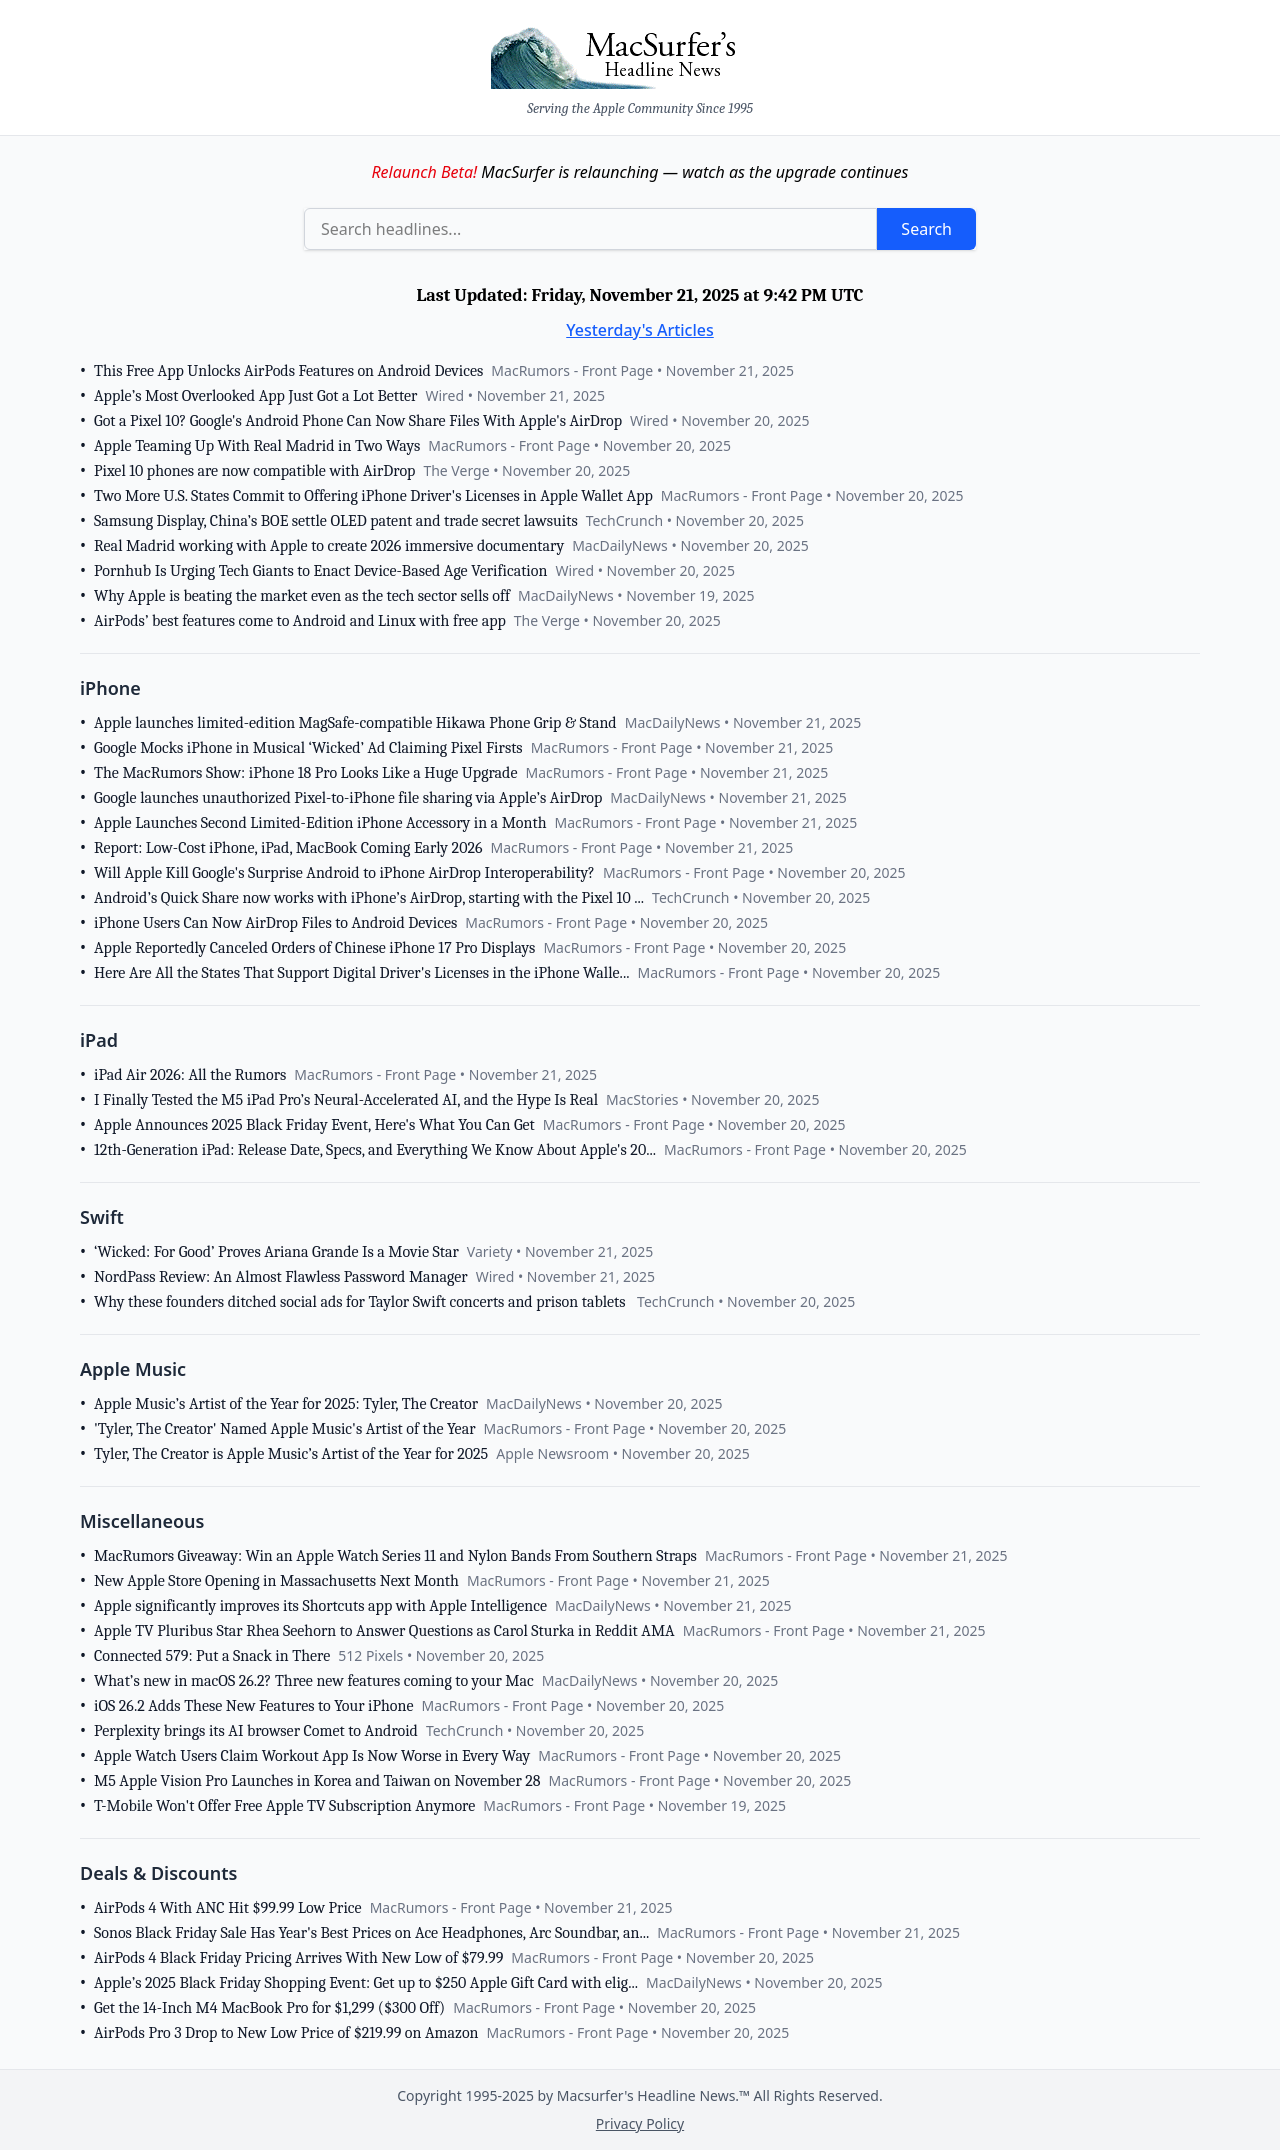 The height and width of the screenshot is (2150, 1280). Describe the element at coordinates (190, 1075) in the screenshot. I see `iPad Air 2026: All the Rumors` at that location.